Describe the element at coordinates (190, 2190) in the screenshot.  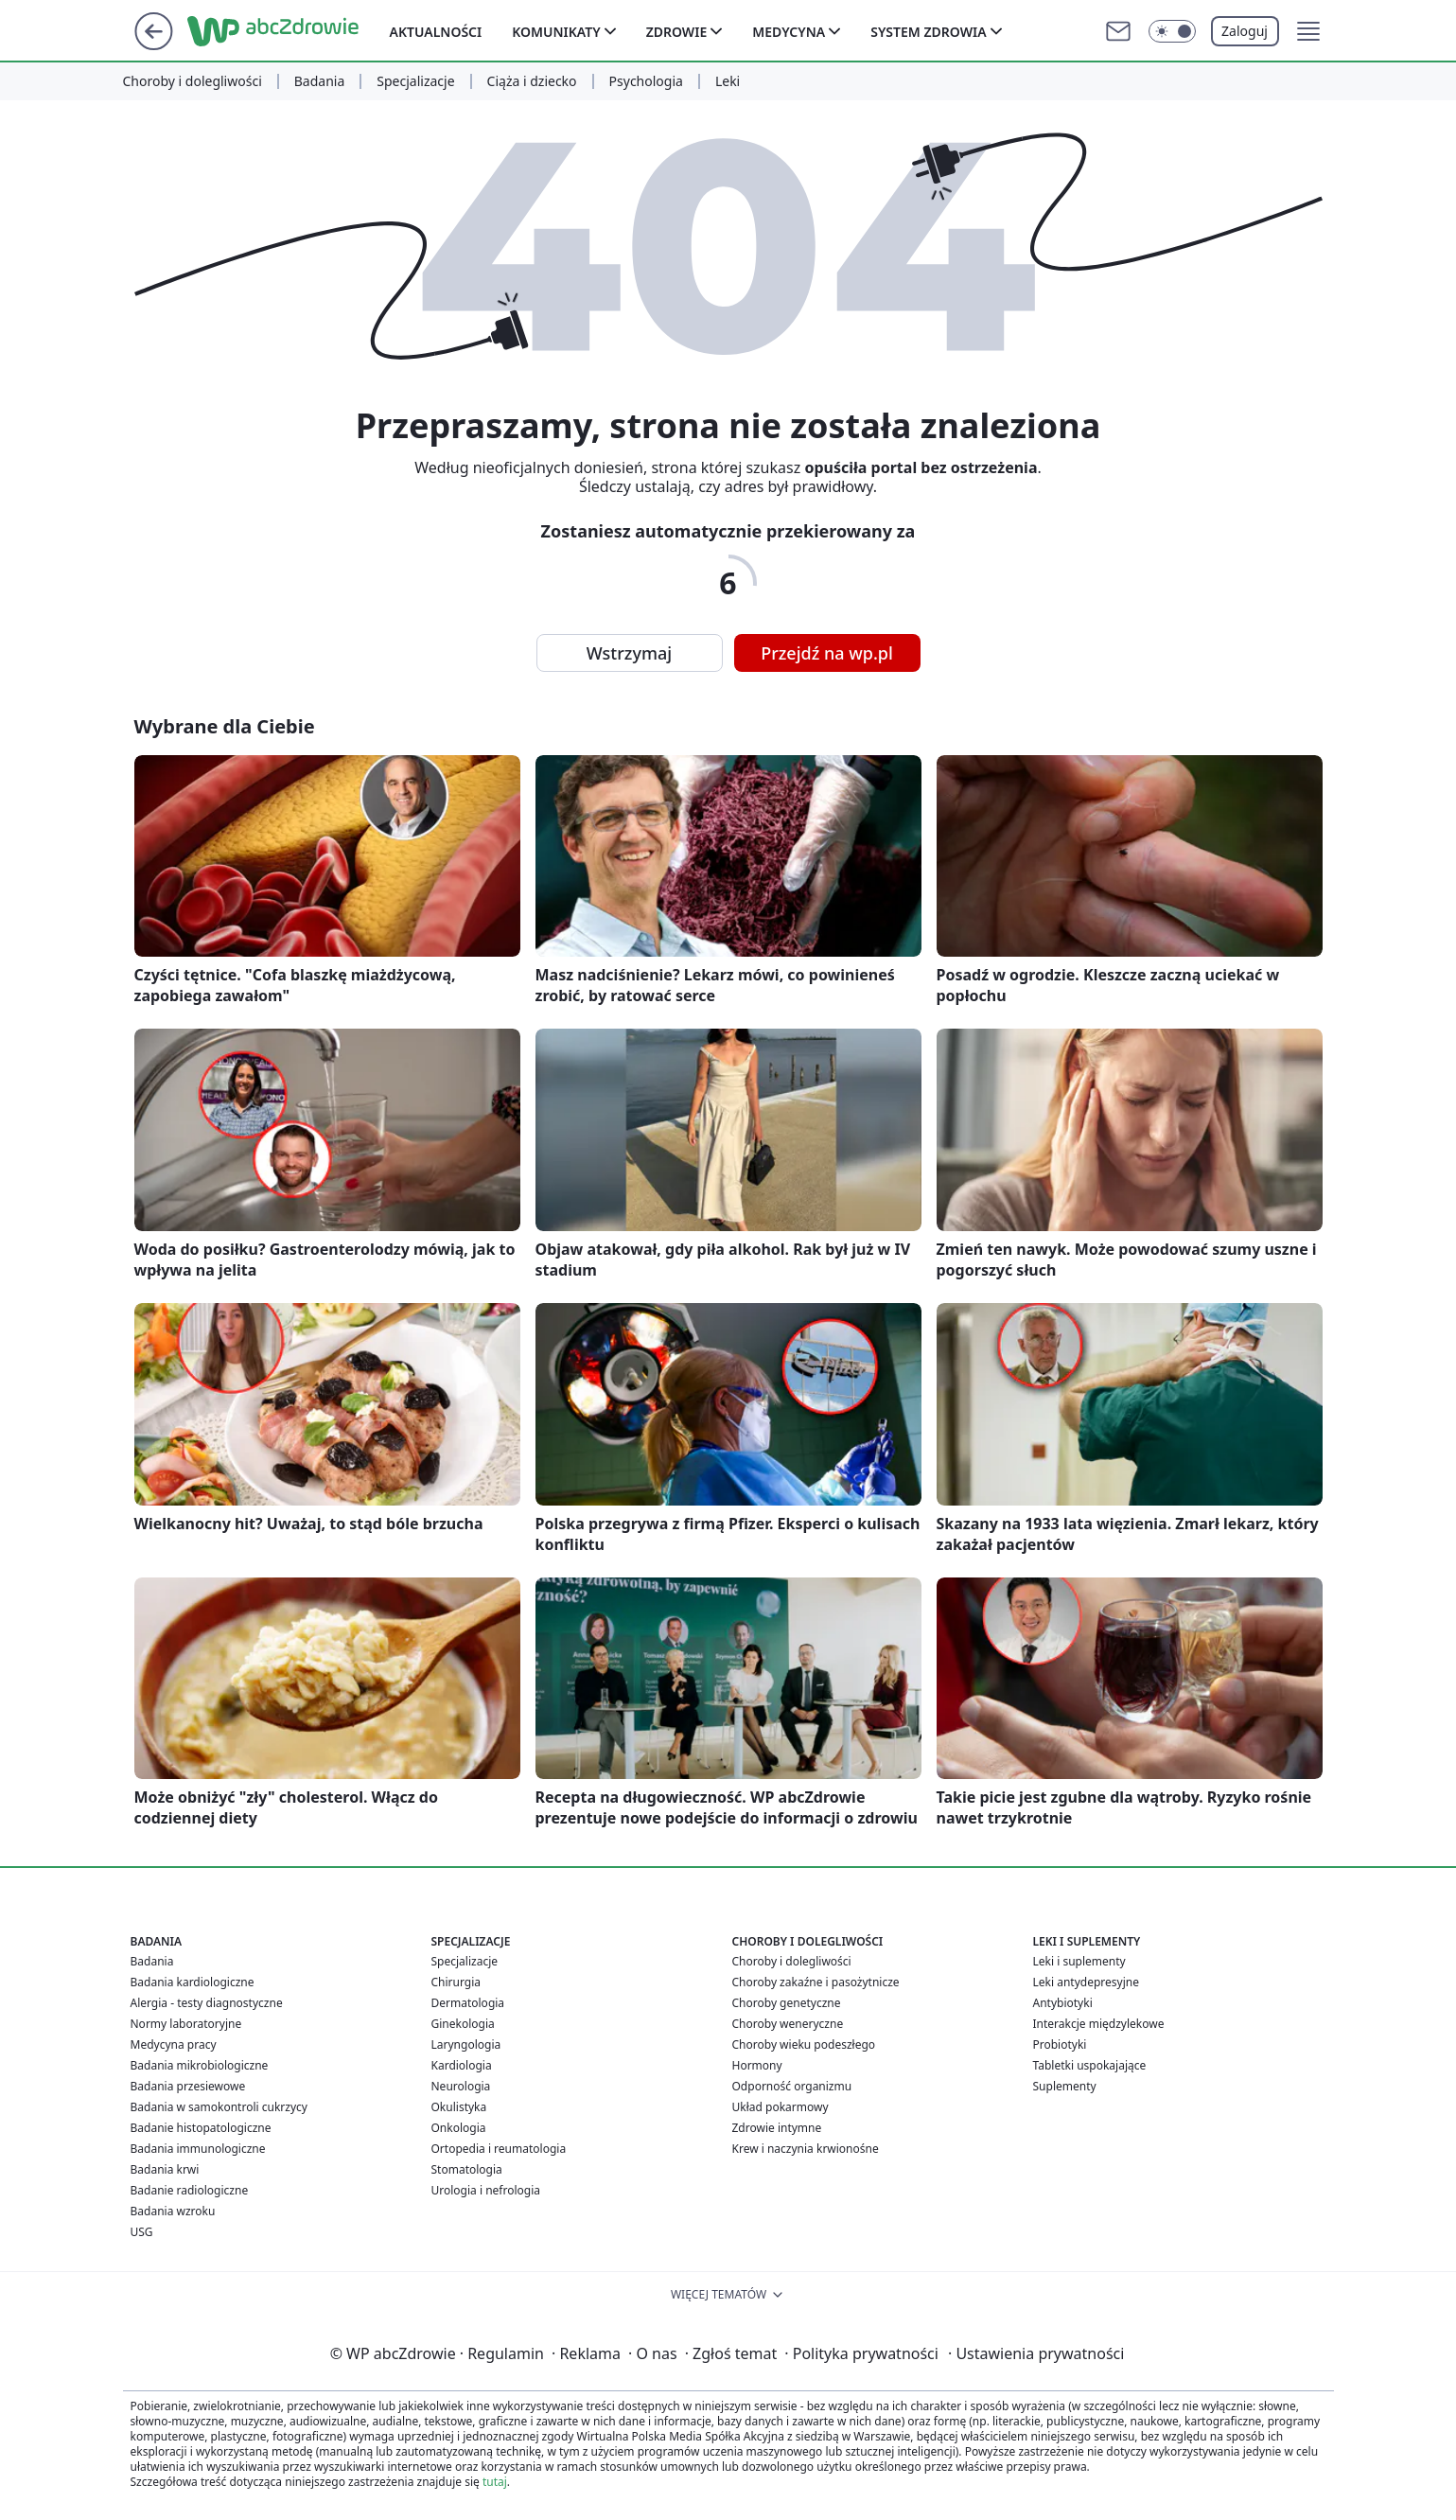
I see `Badanie radiologiczne` at that location.